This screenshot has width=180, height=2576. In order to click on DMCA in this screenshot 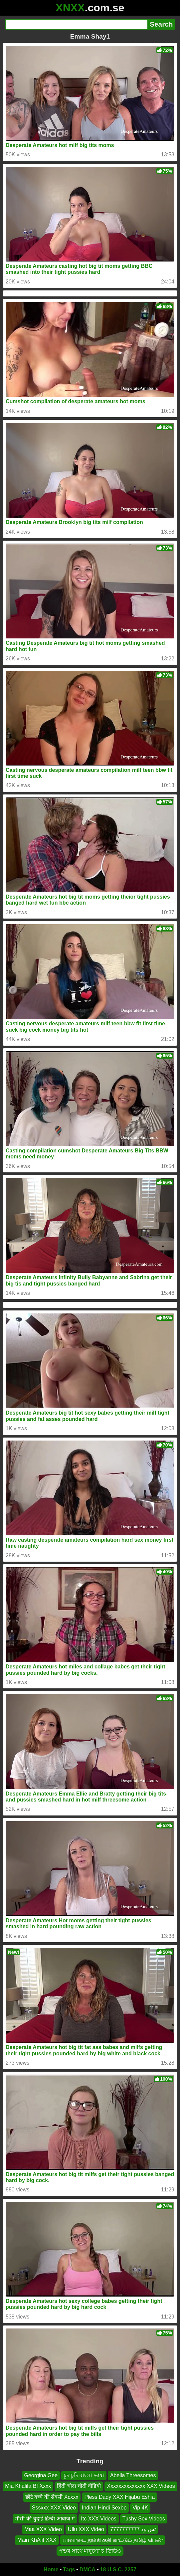, I will do `click(87, 2569)`.